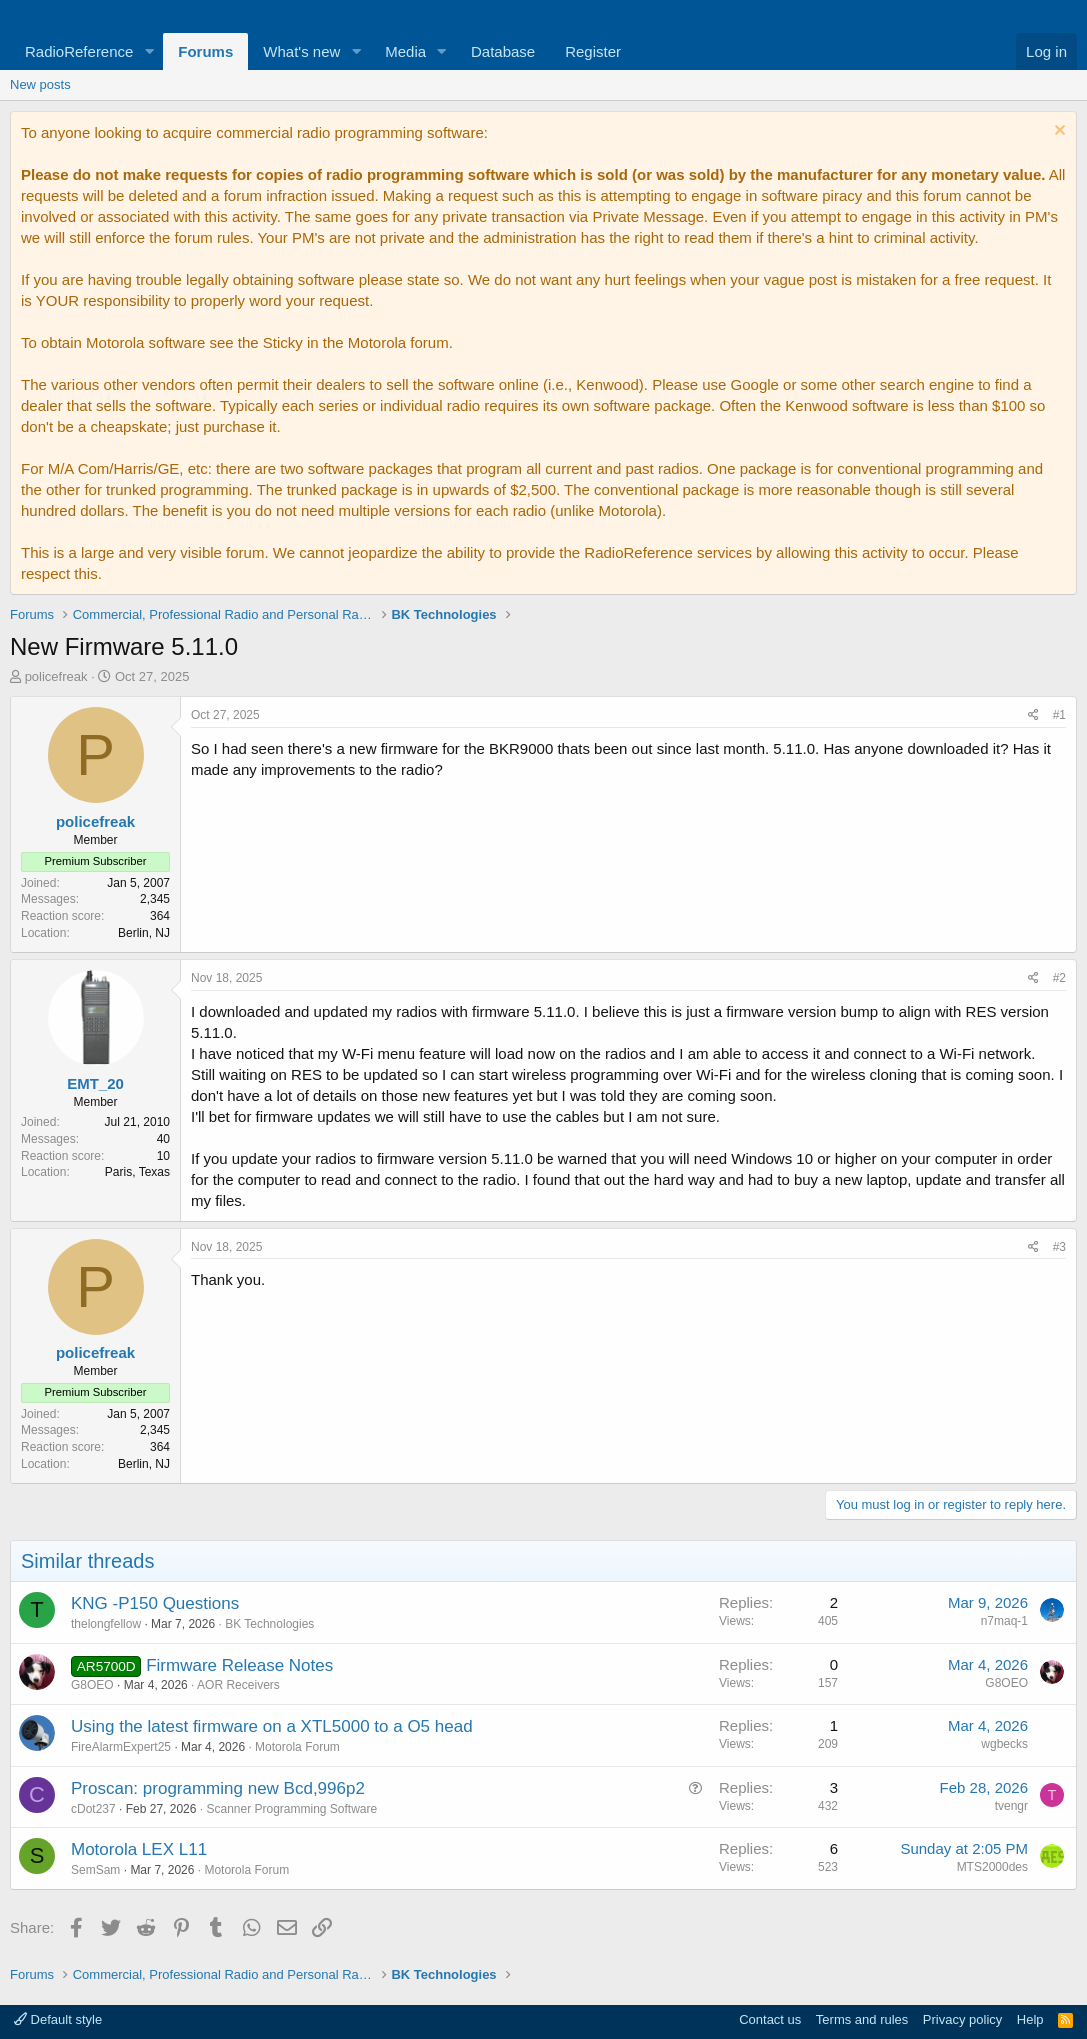 This screenshot has height=2039, width=1087. I want to click on Media, so click(405, 51).